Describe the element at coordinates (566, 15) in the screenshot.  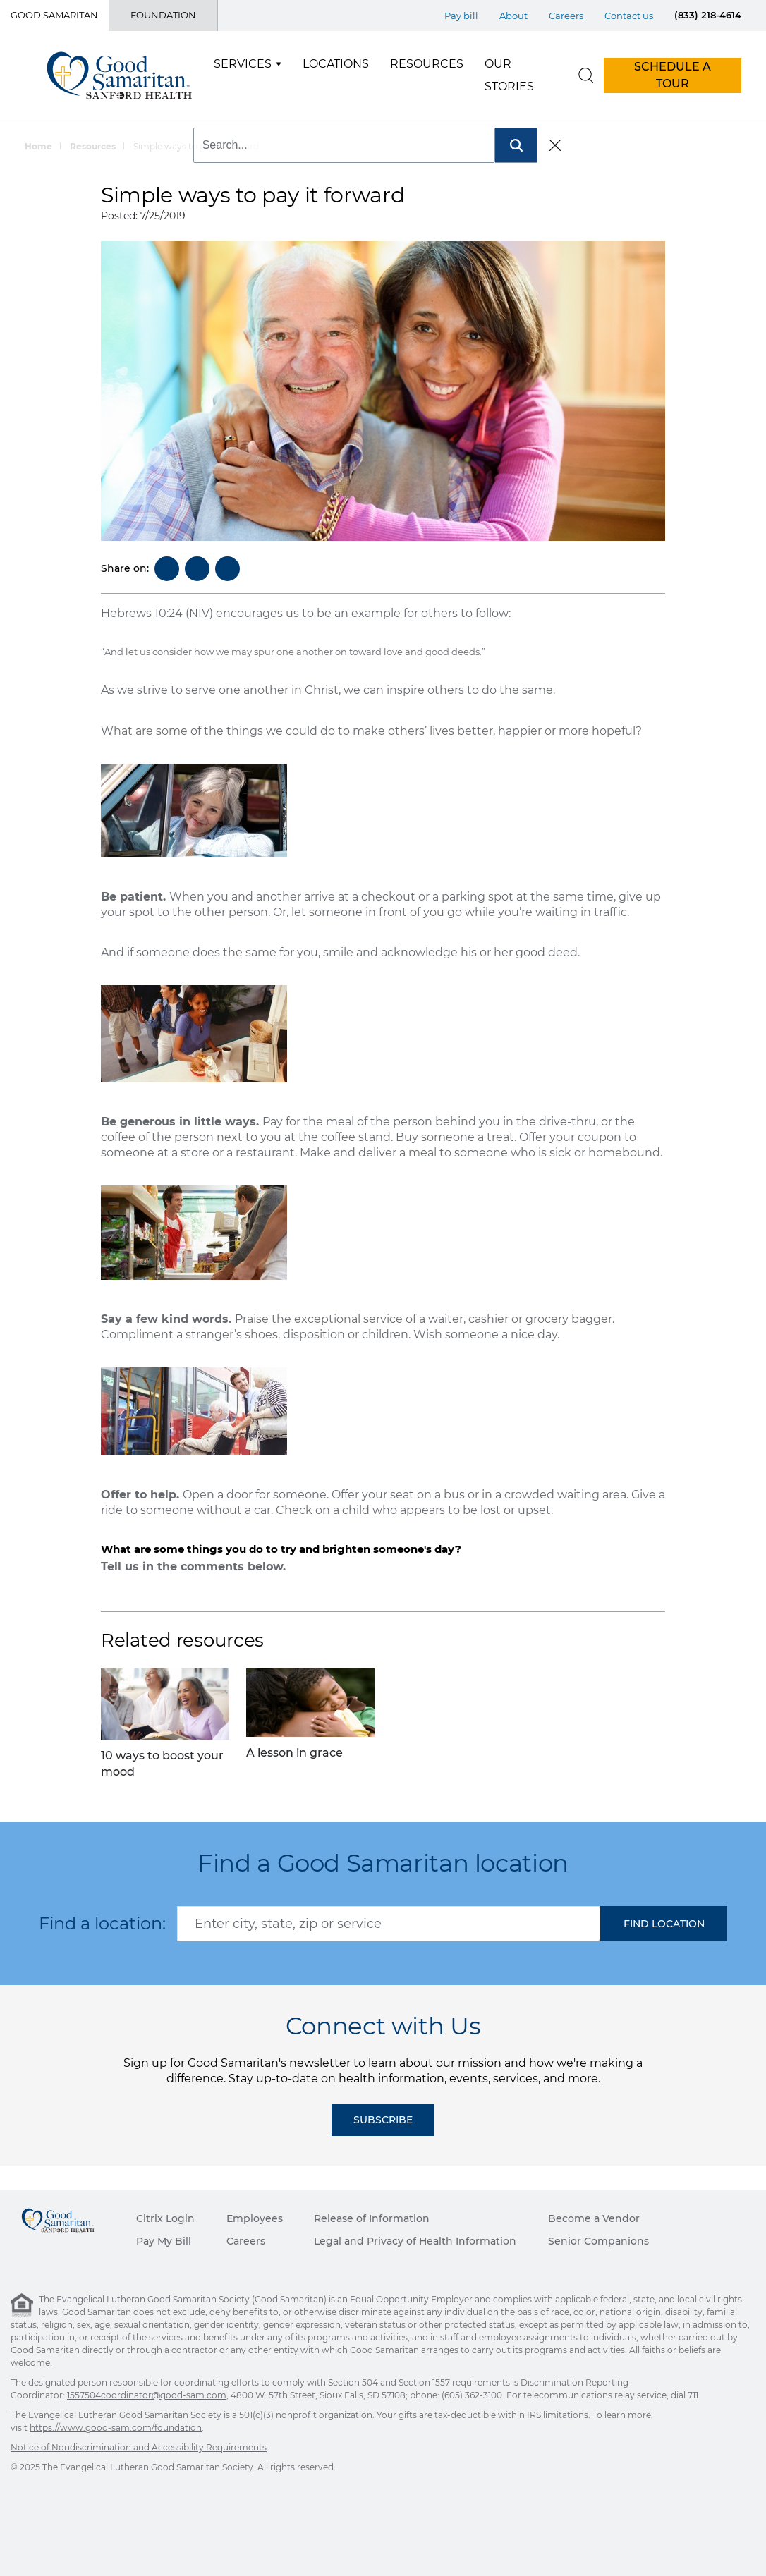
I see `Careers [Top Menu Careers]` at that location.